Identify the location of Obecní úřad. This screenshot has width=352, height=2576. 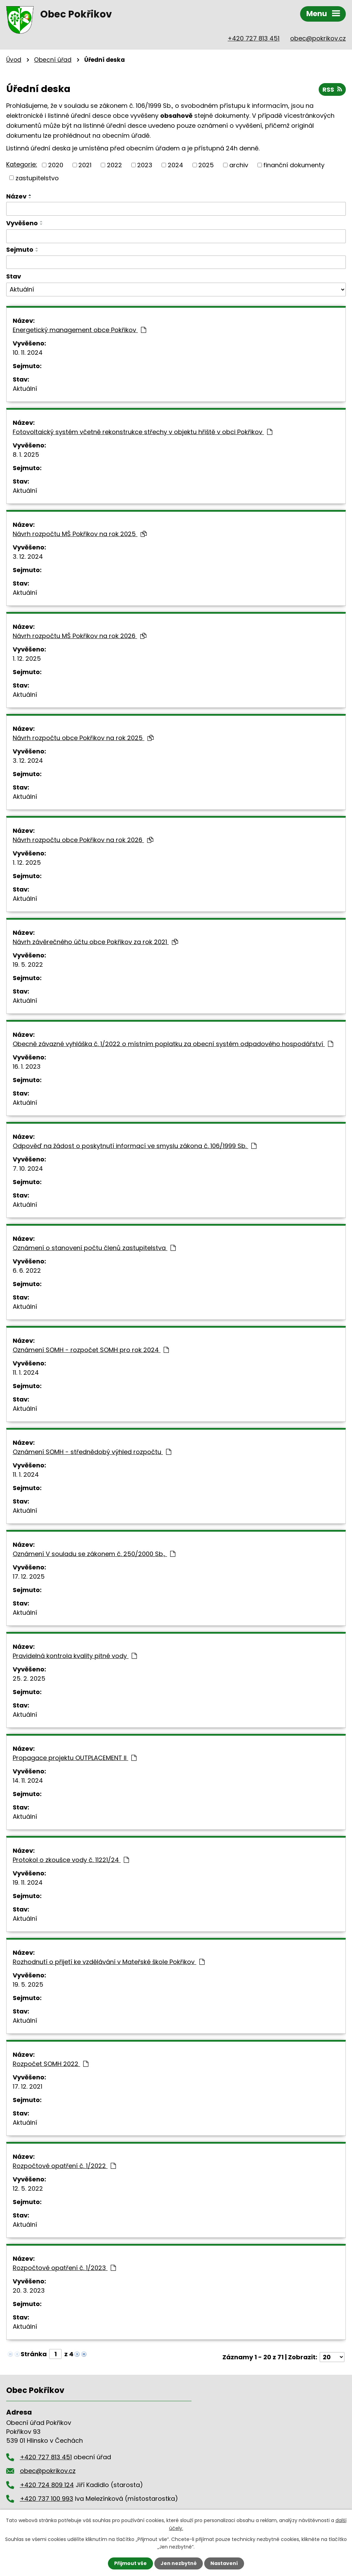
(53, 60).